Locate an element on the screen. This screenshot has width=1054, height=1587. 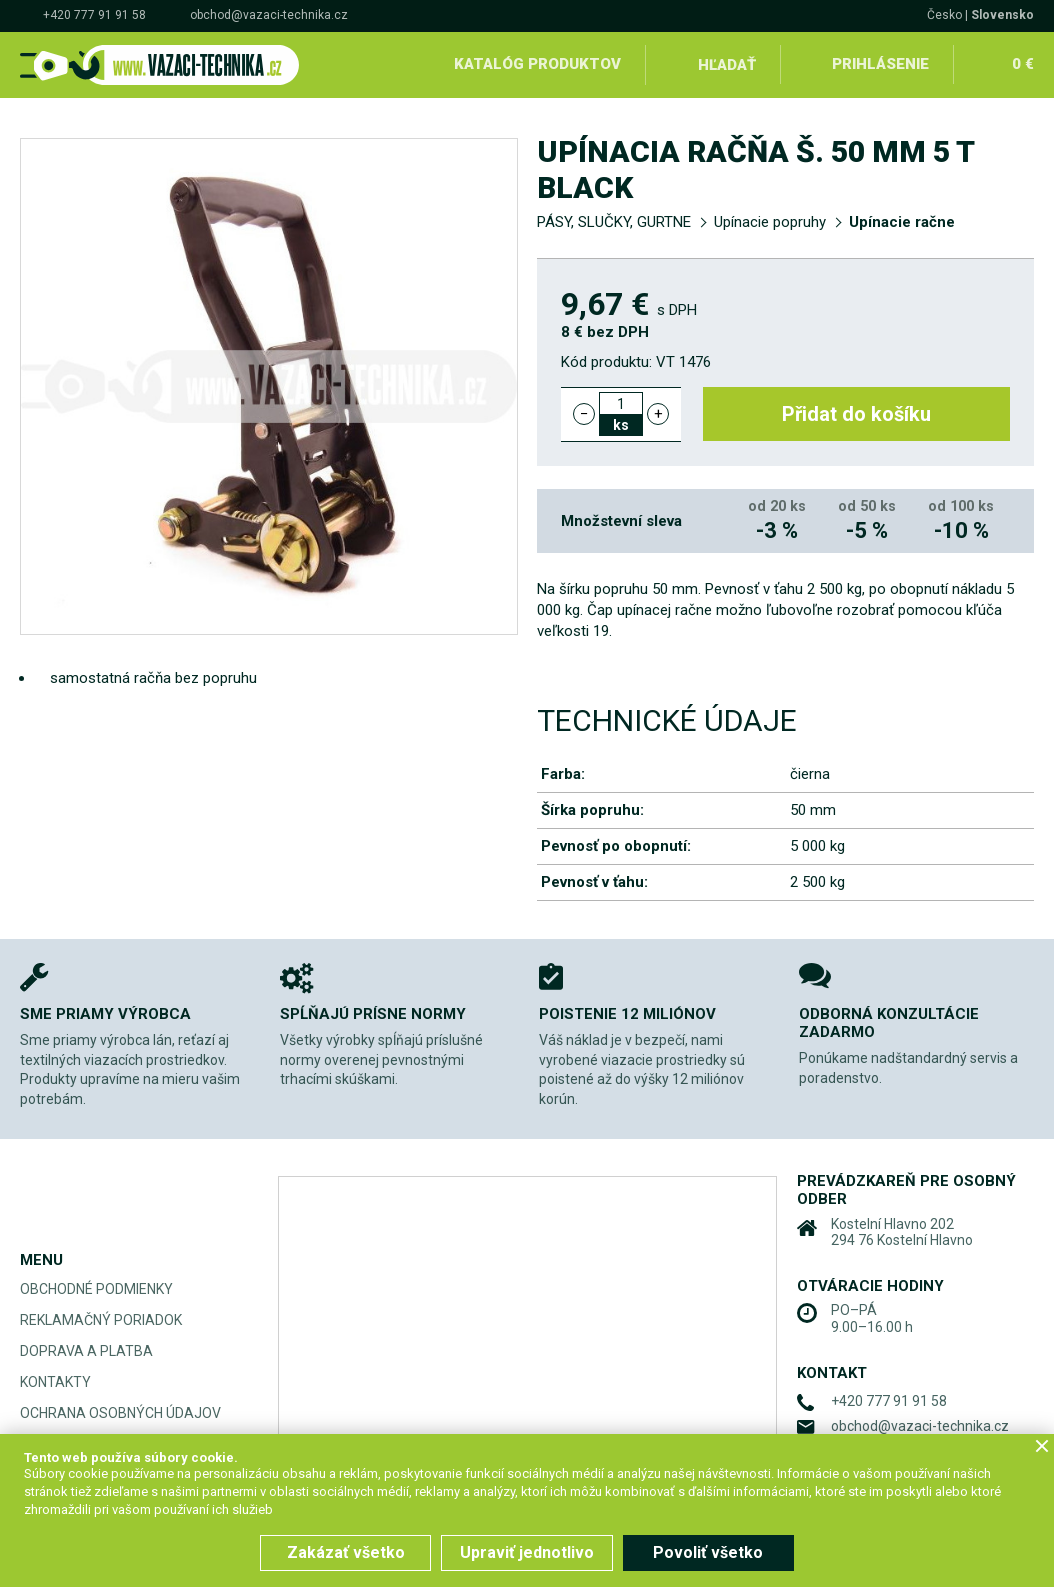
0 € is located at coordinates (1023, 64).